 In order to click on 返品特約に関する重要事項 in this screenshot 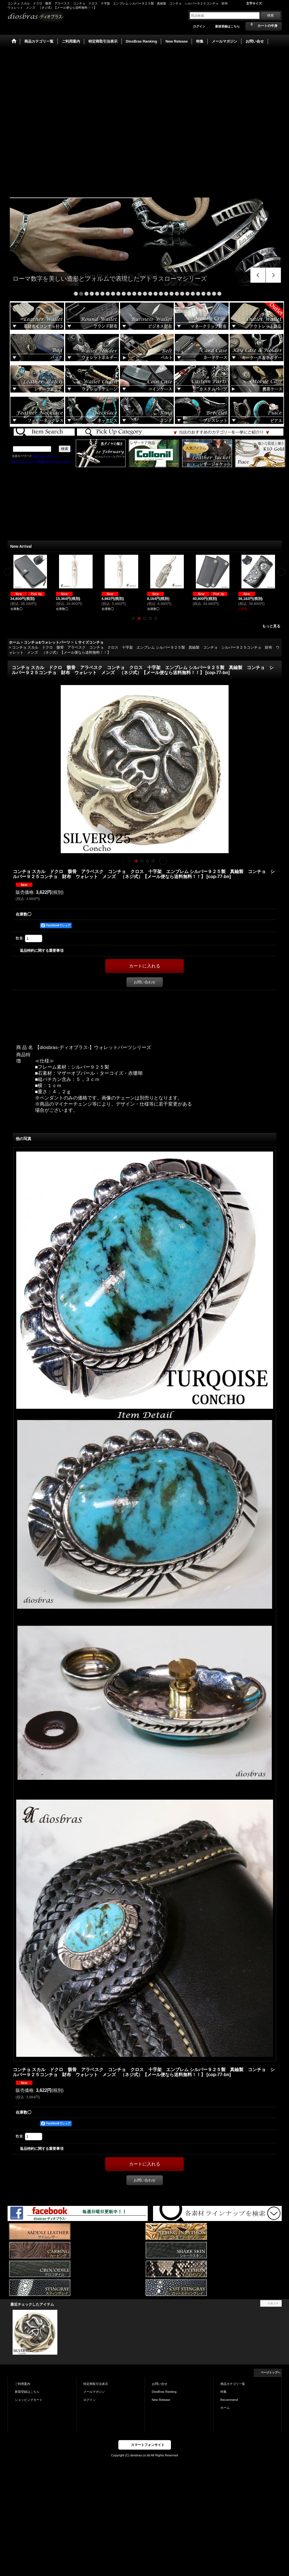, I will do `click(42, 950)`.